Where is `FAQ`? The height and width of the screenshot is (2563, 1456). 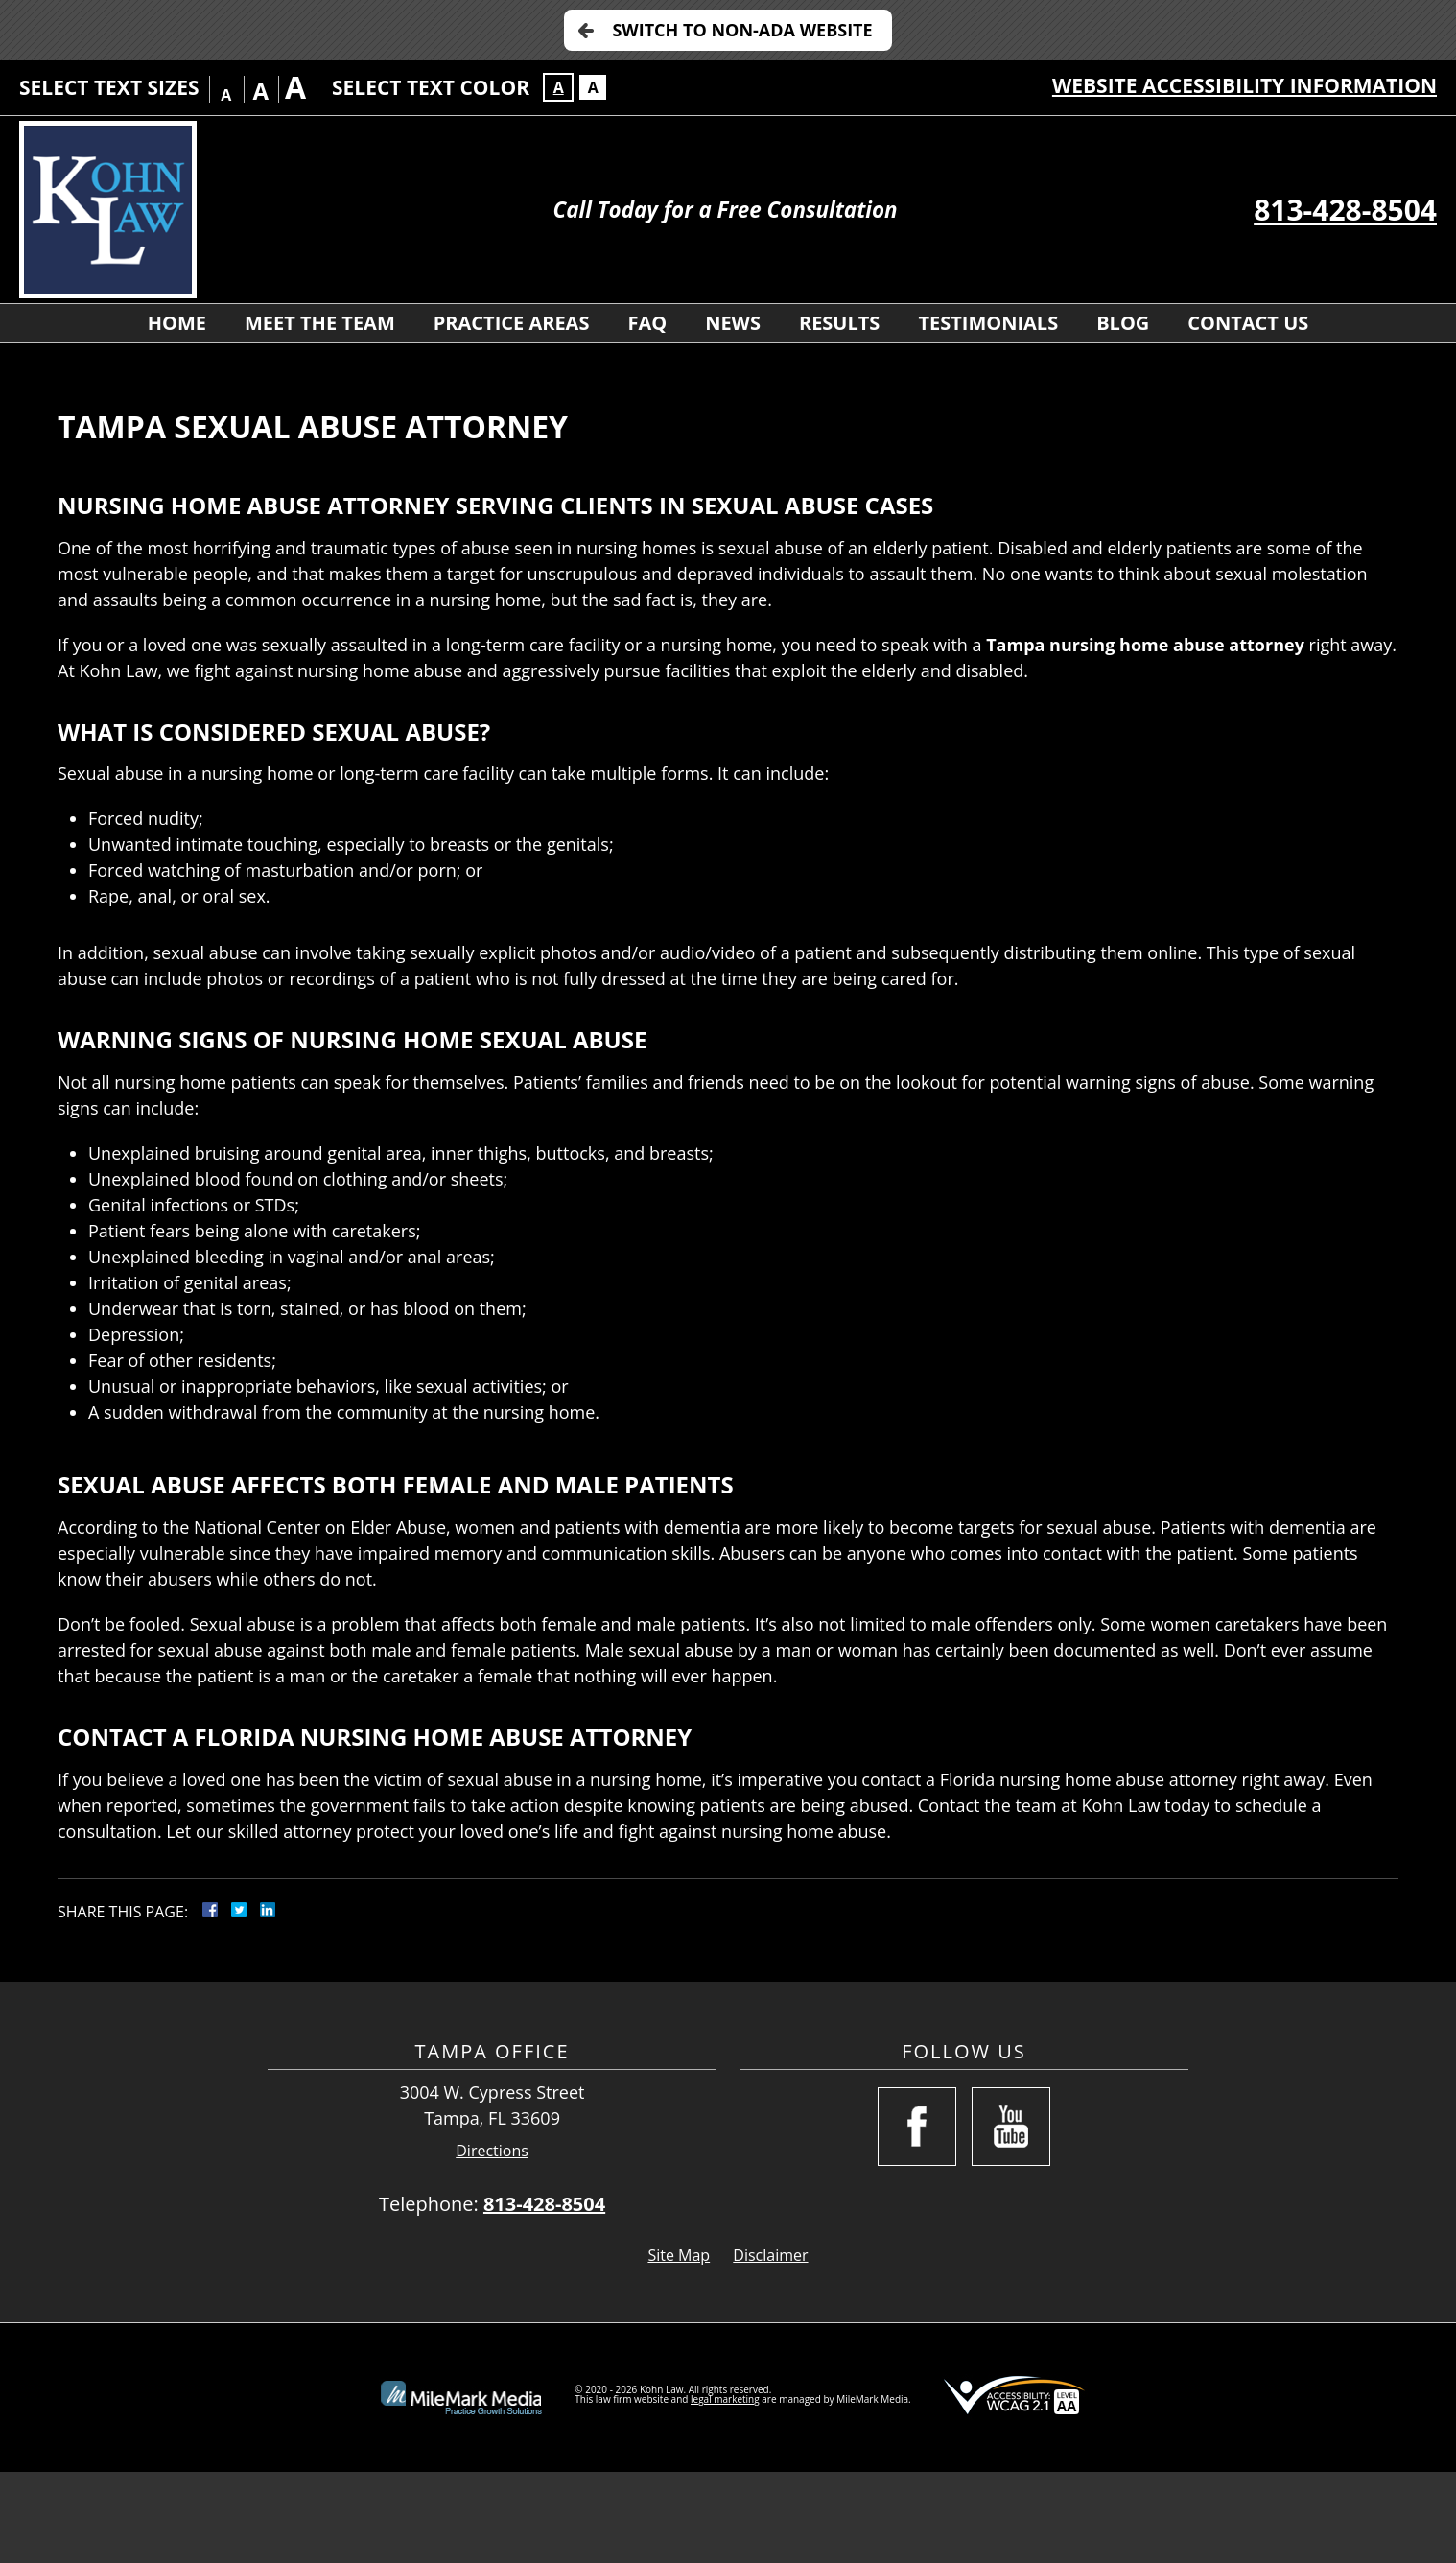
FAQ is located at coordinates (647, 323).